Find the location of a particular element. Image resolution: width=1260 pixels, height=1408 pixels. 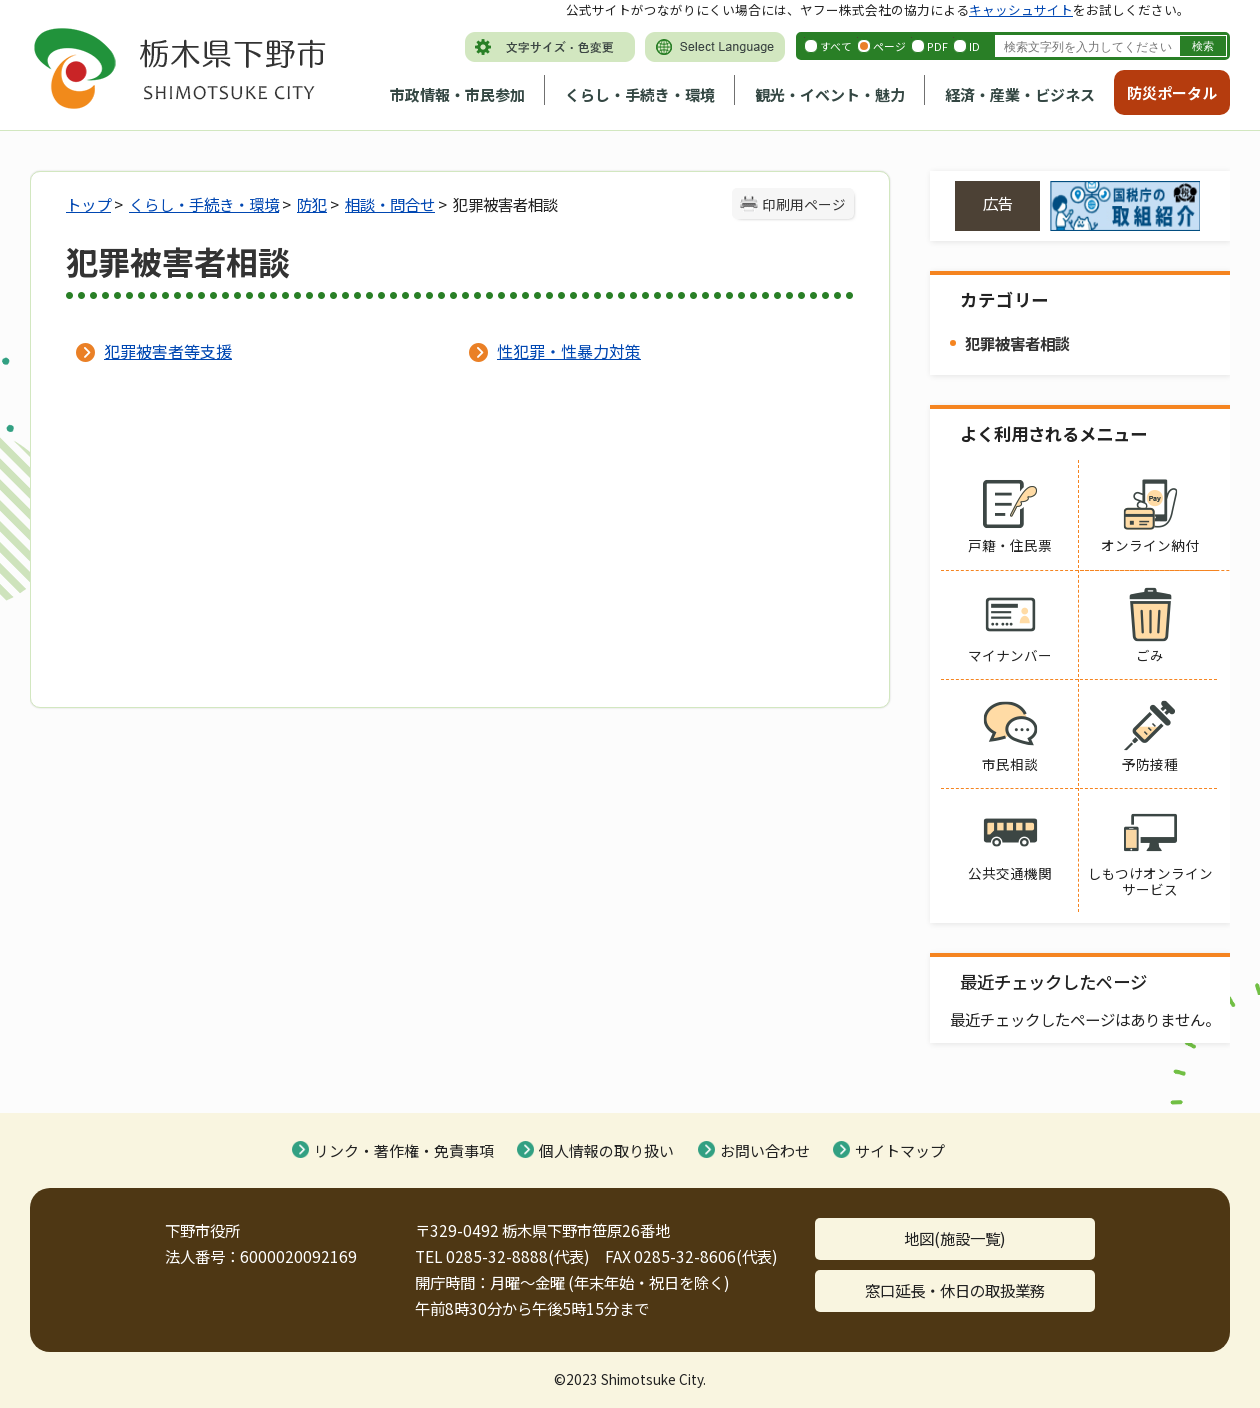

トップ is located at coordinates (88, 204).